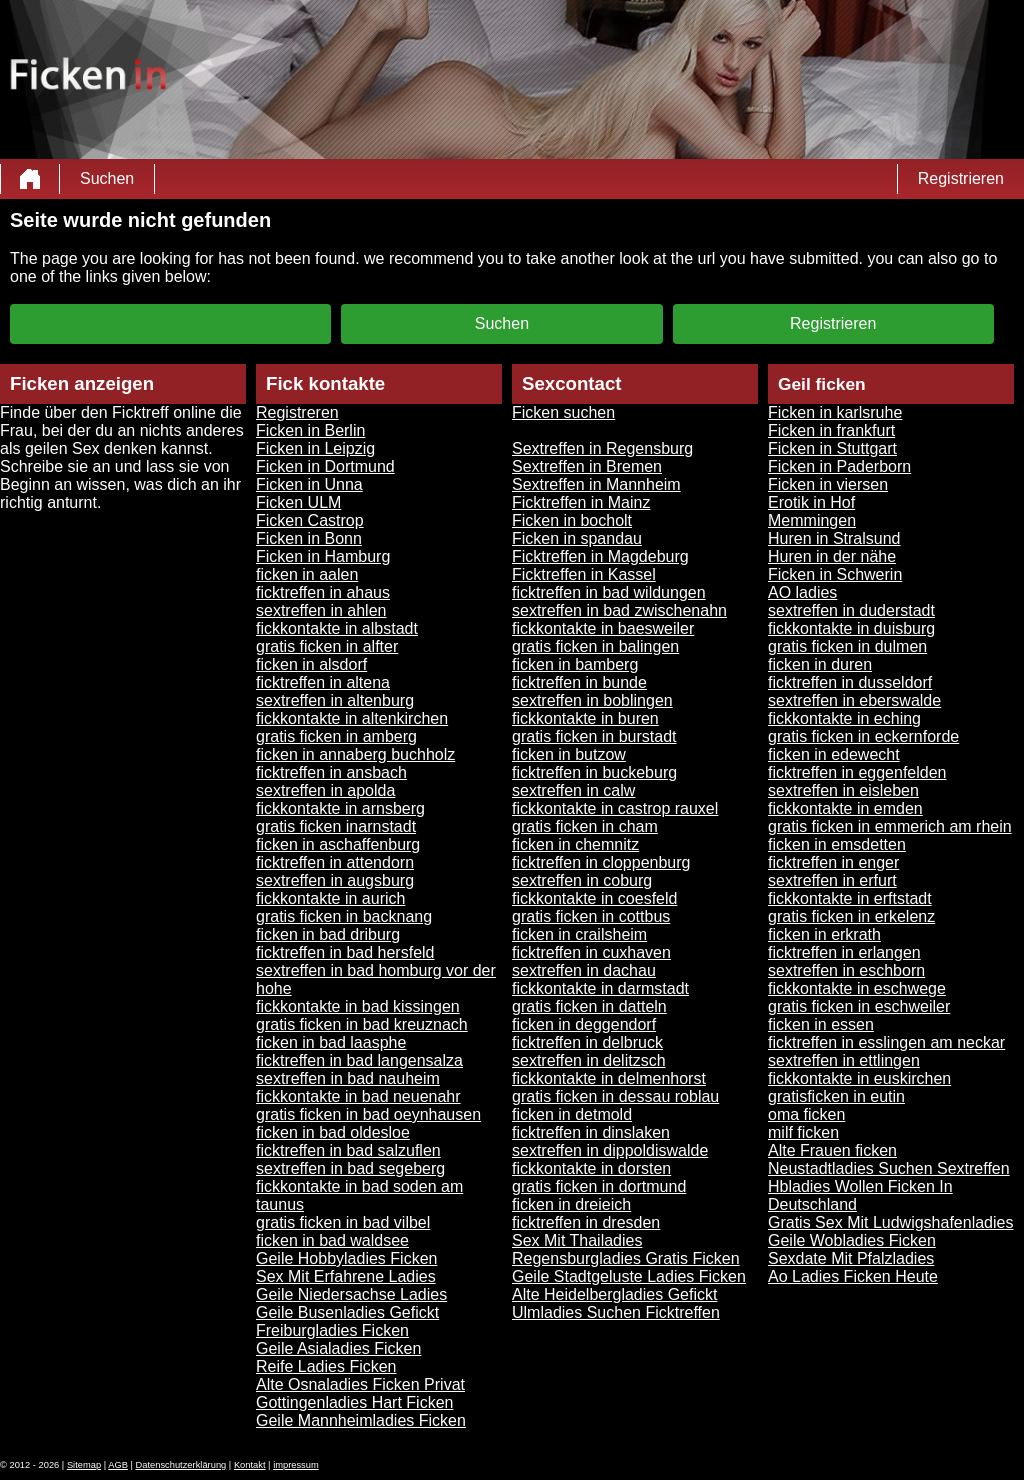 This screenshot has width=1024, height=1480. Describe the element at coordinates (361, 1420) in the screenshot. I see `Geile Mannheimladies Ficken` at that location.